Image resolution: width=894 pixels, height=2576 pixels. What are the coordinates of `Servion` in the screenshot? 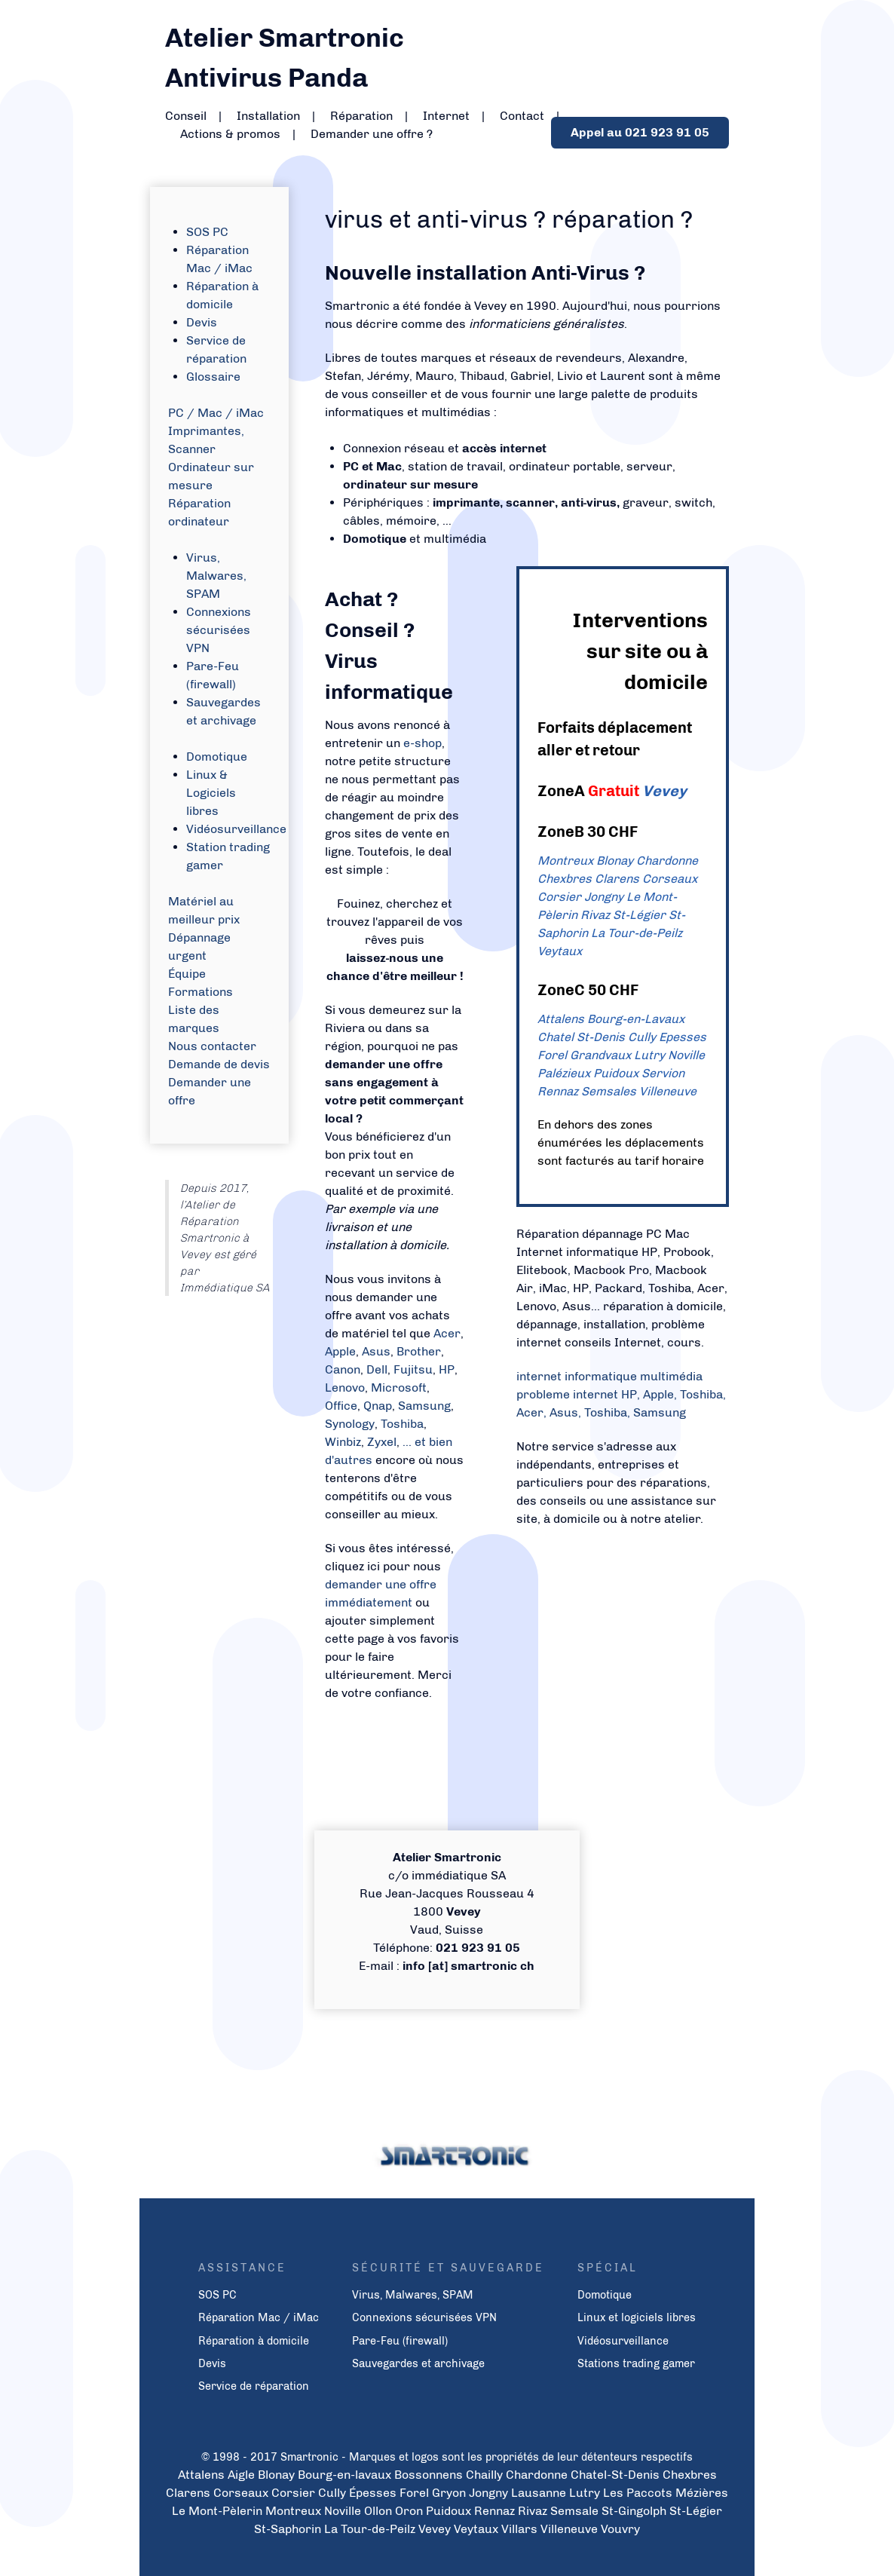 It's located at (662, 1073).